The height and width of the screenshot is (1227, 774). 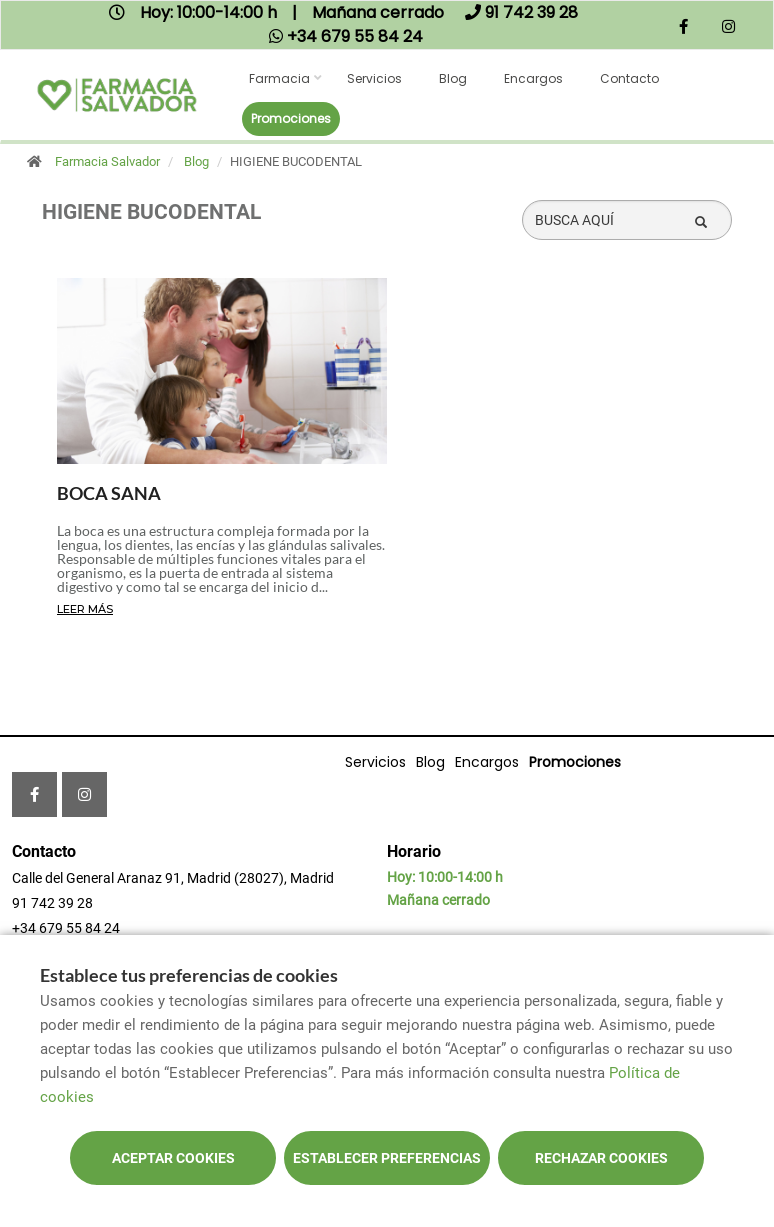 What do you see at coordinates (601, 1158) in the screenshot?
I see `Rechazar cookies` at bounding box center [601, 1158].